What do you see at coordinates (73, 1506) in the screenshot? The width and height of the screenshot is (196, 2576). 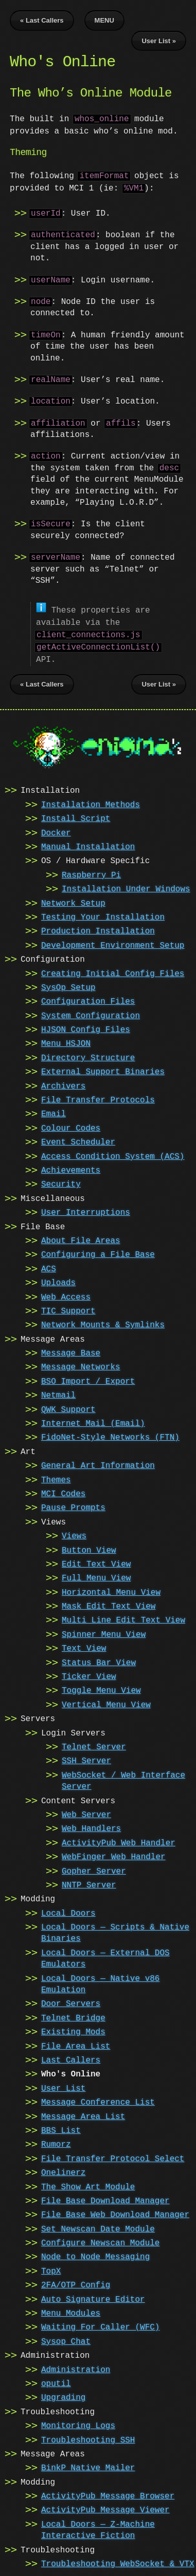 I see `Pause Prompts` at bounding box center [73, 1506].